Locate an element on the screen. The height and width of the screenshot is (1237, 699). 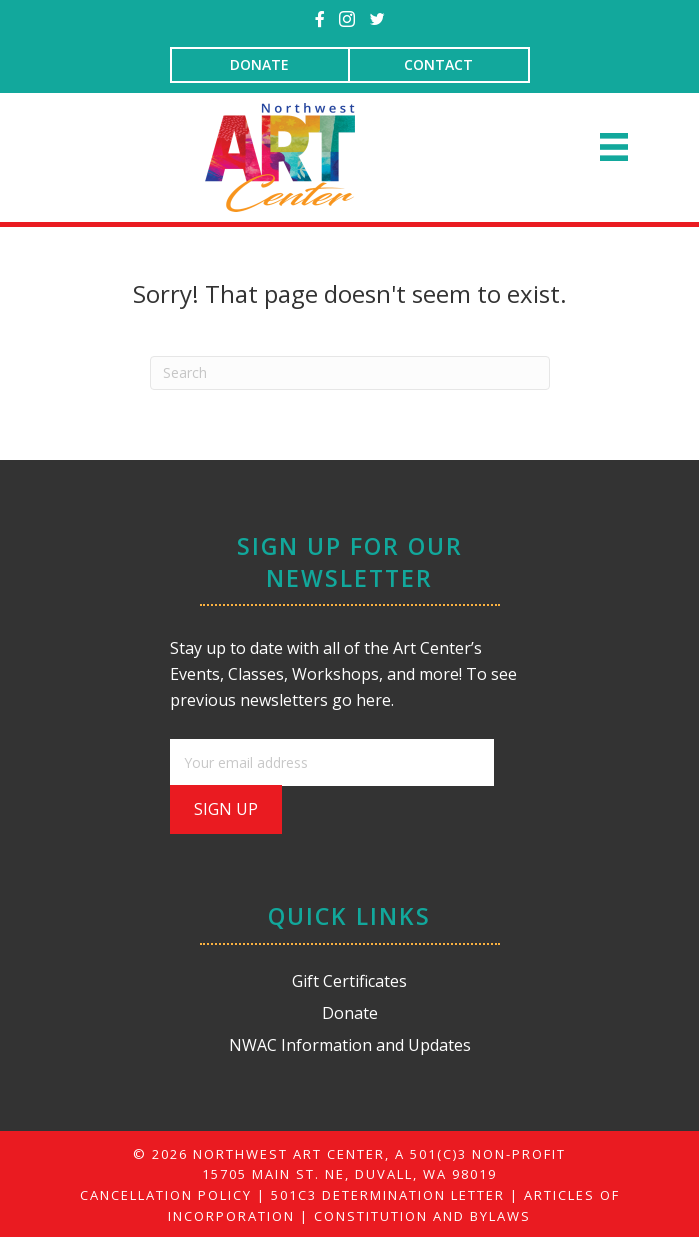
CANCELLATION POLICY is located at coordinates (166, 1195).